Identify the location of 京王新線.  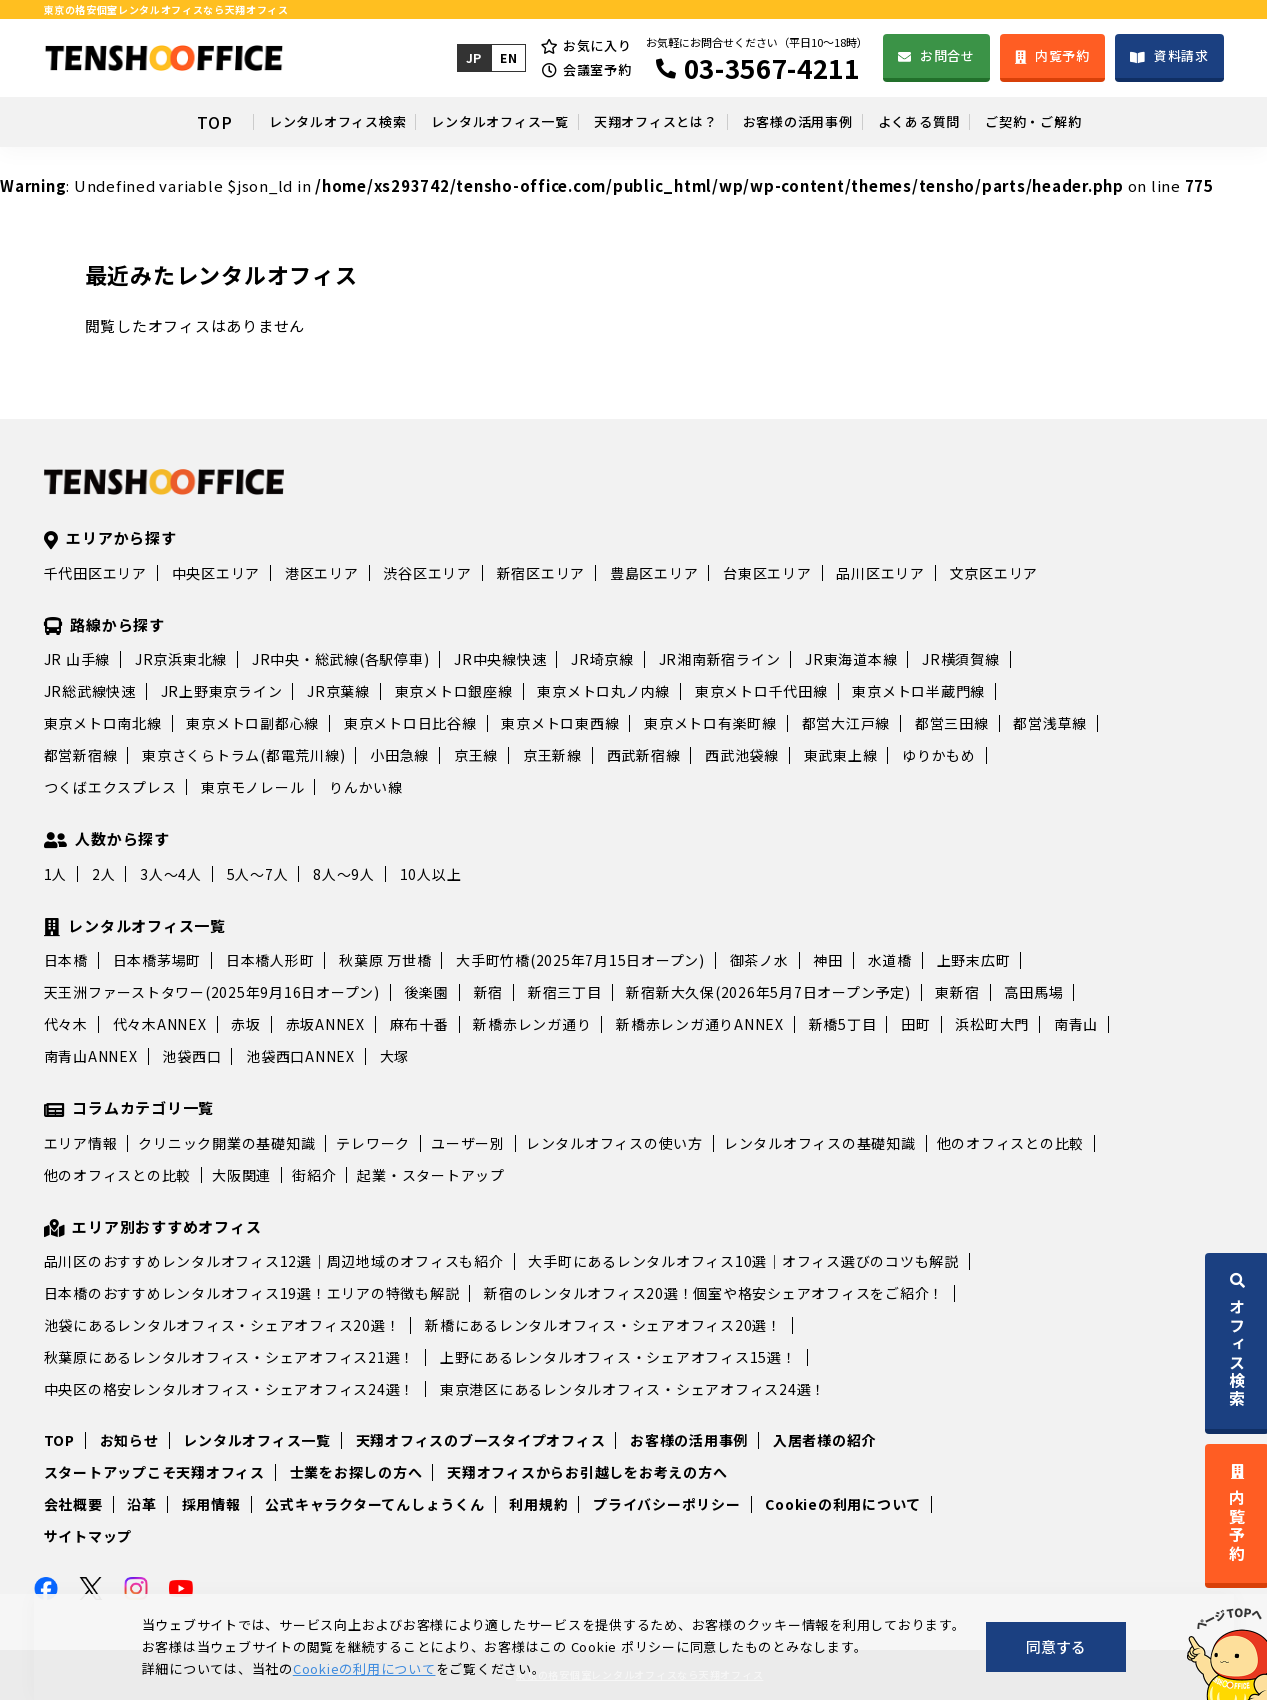
(552, 755).